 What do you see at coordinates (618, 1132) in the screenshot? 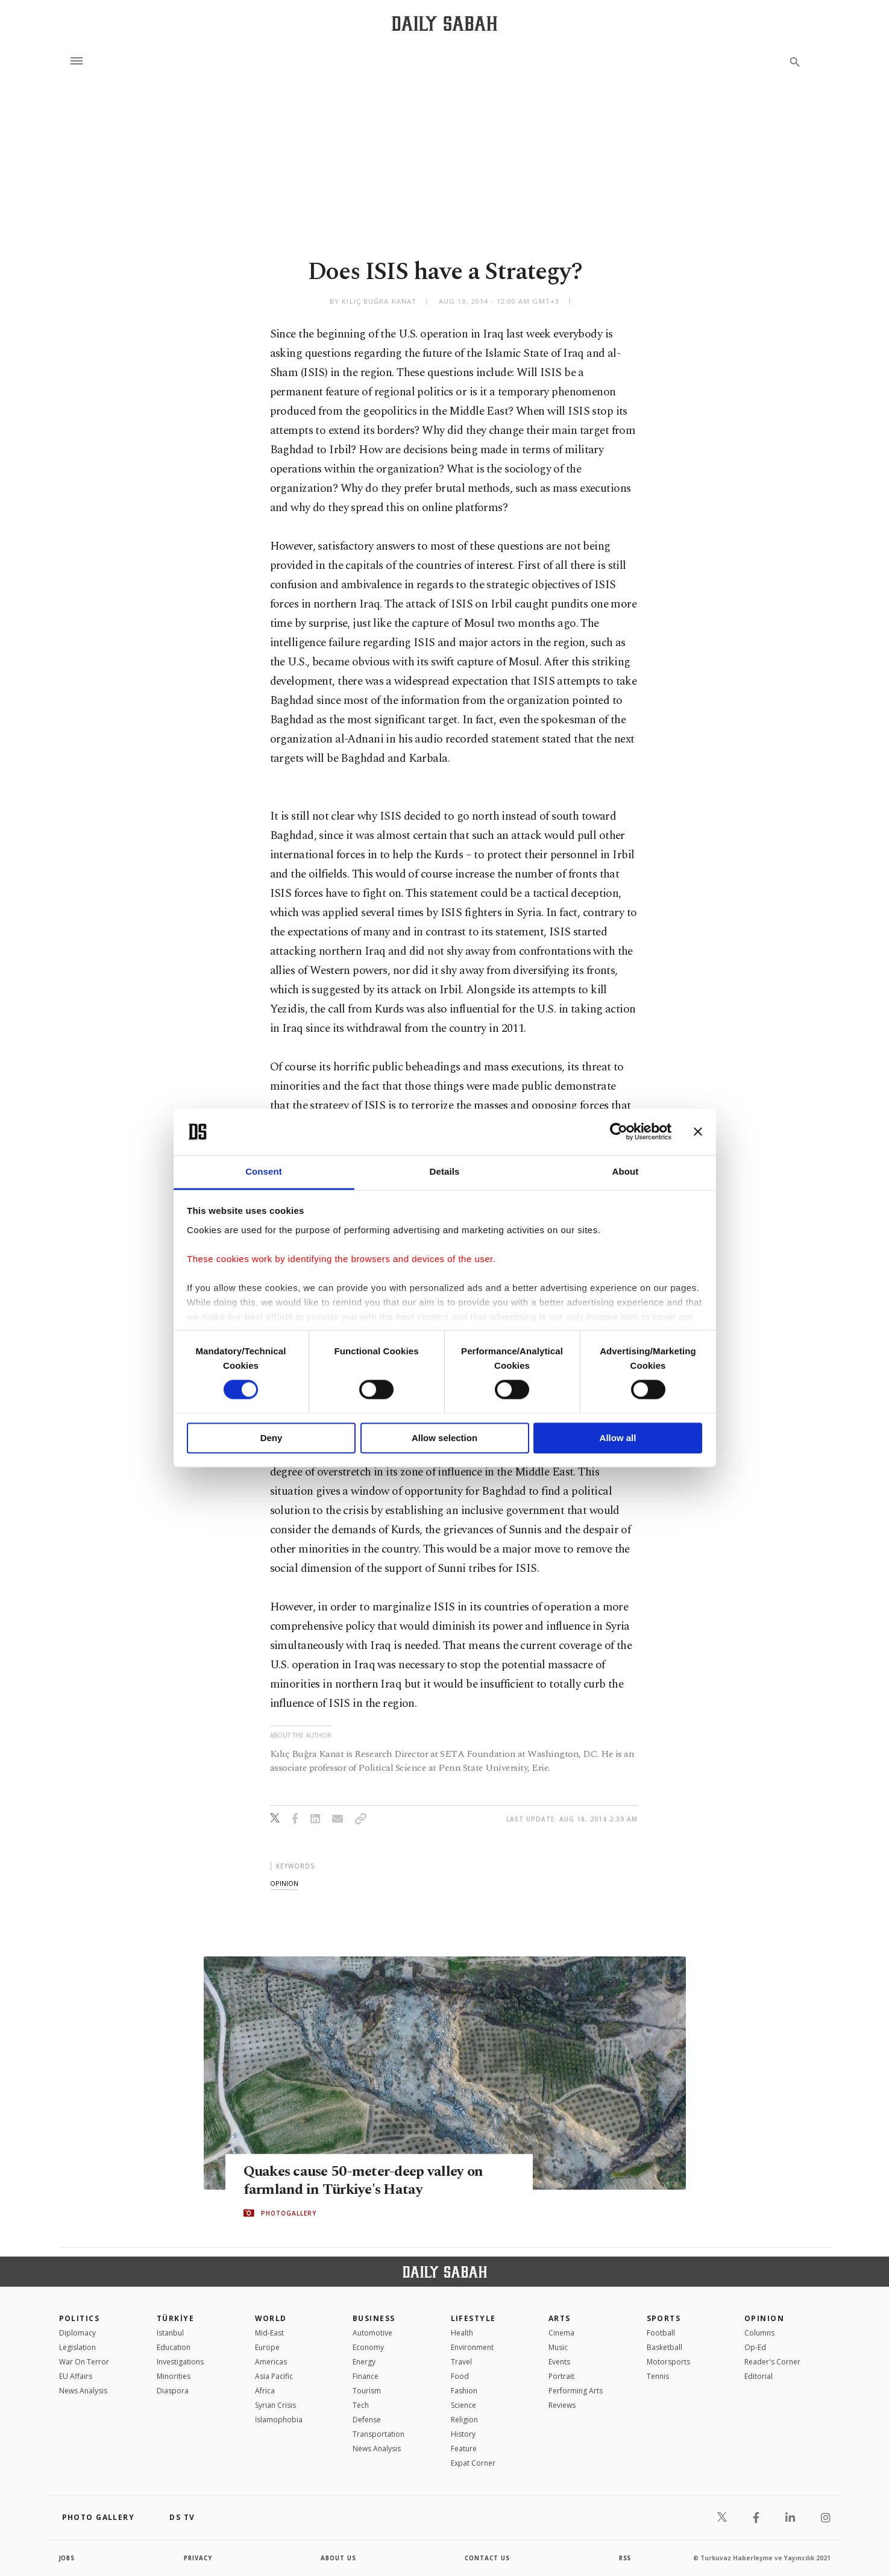
I see `[Cookiebot by Usercentrics - opens in a new window]` at bounding box center [618, 1132].